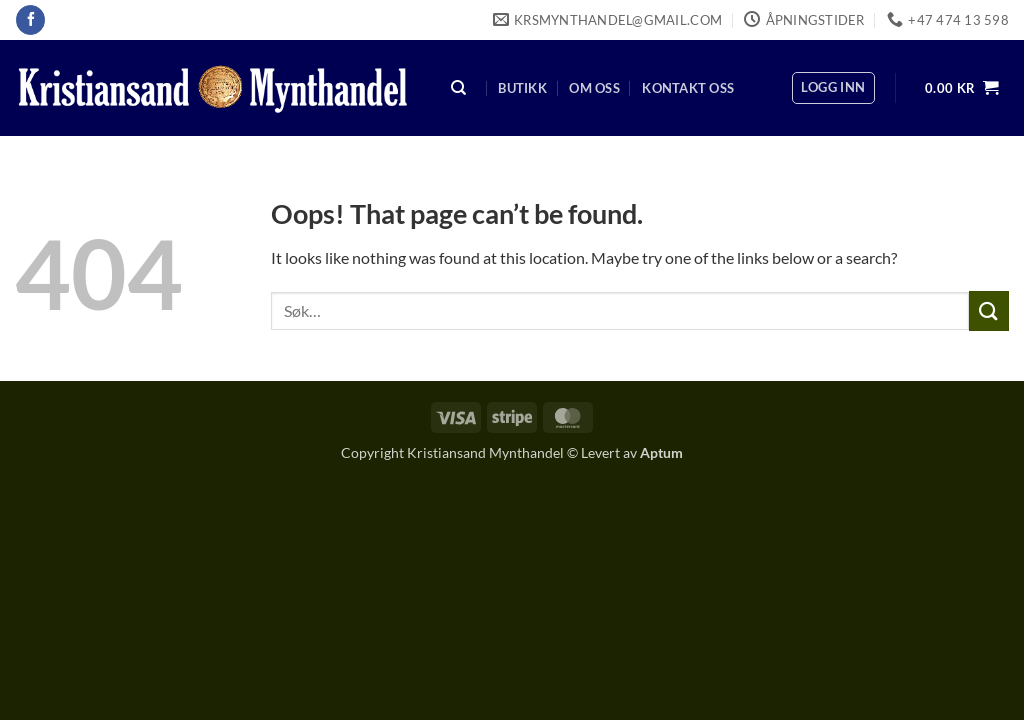 This screenshot has width=1024, height=720. I want to click on Butikk, so click(522, 88).